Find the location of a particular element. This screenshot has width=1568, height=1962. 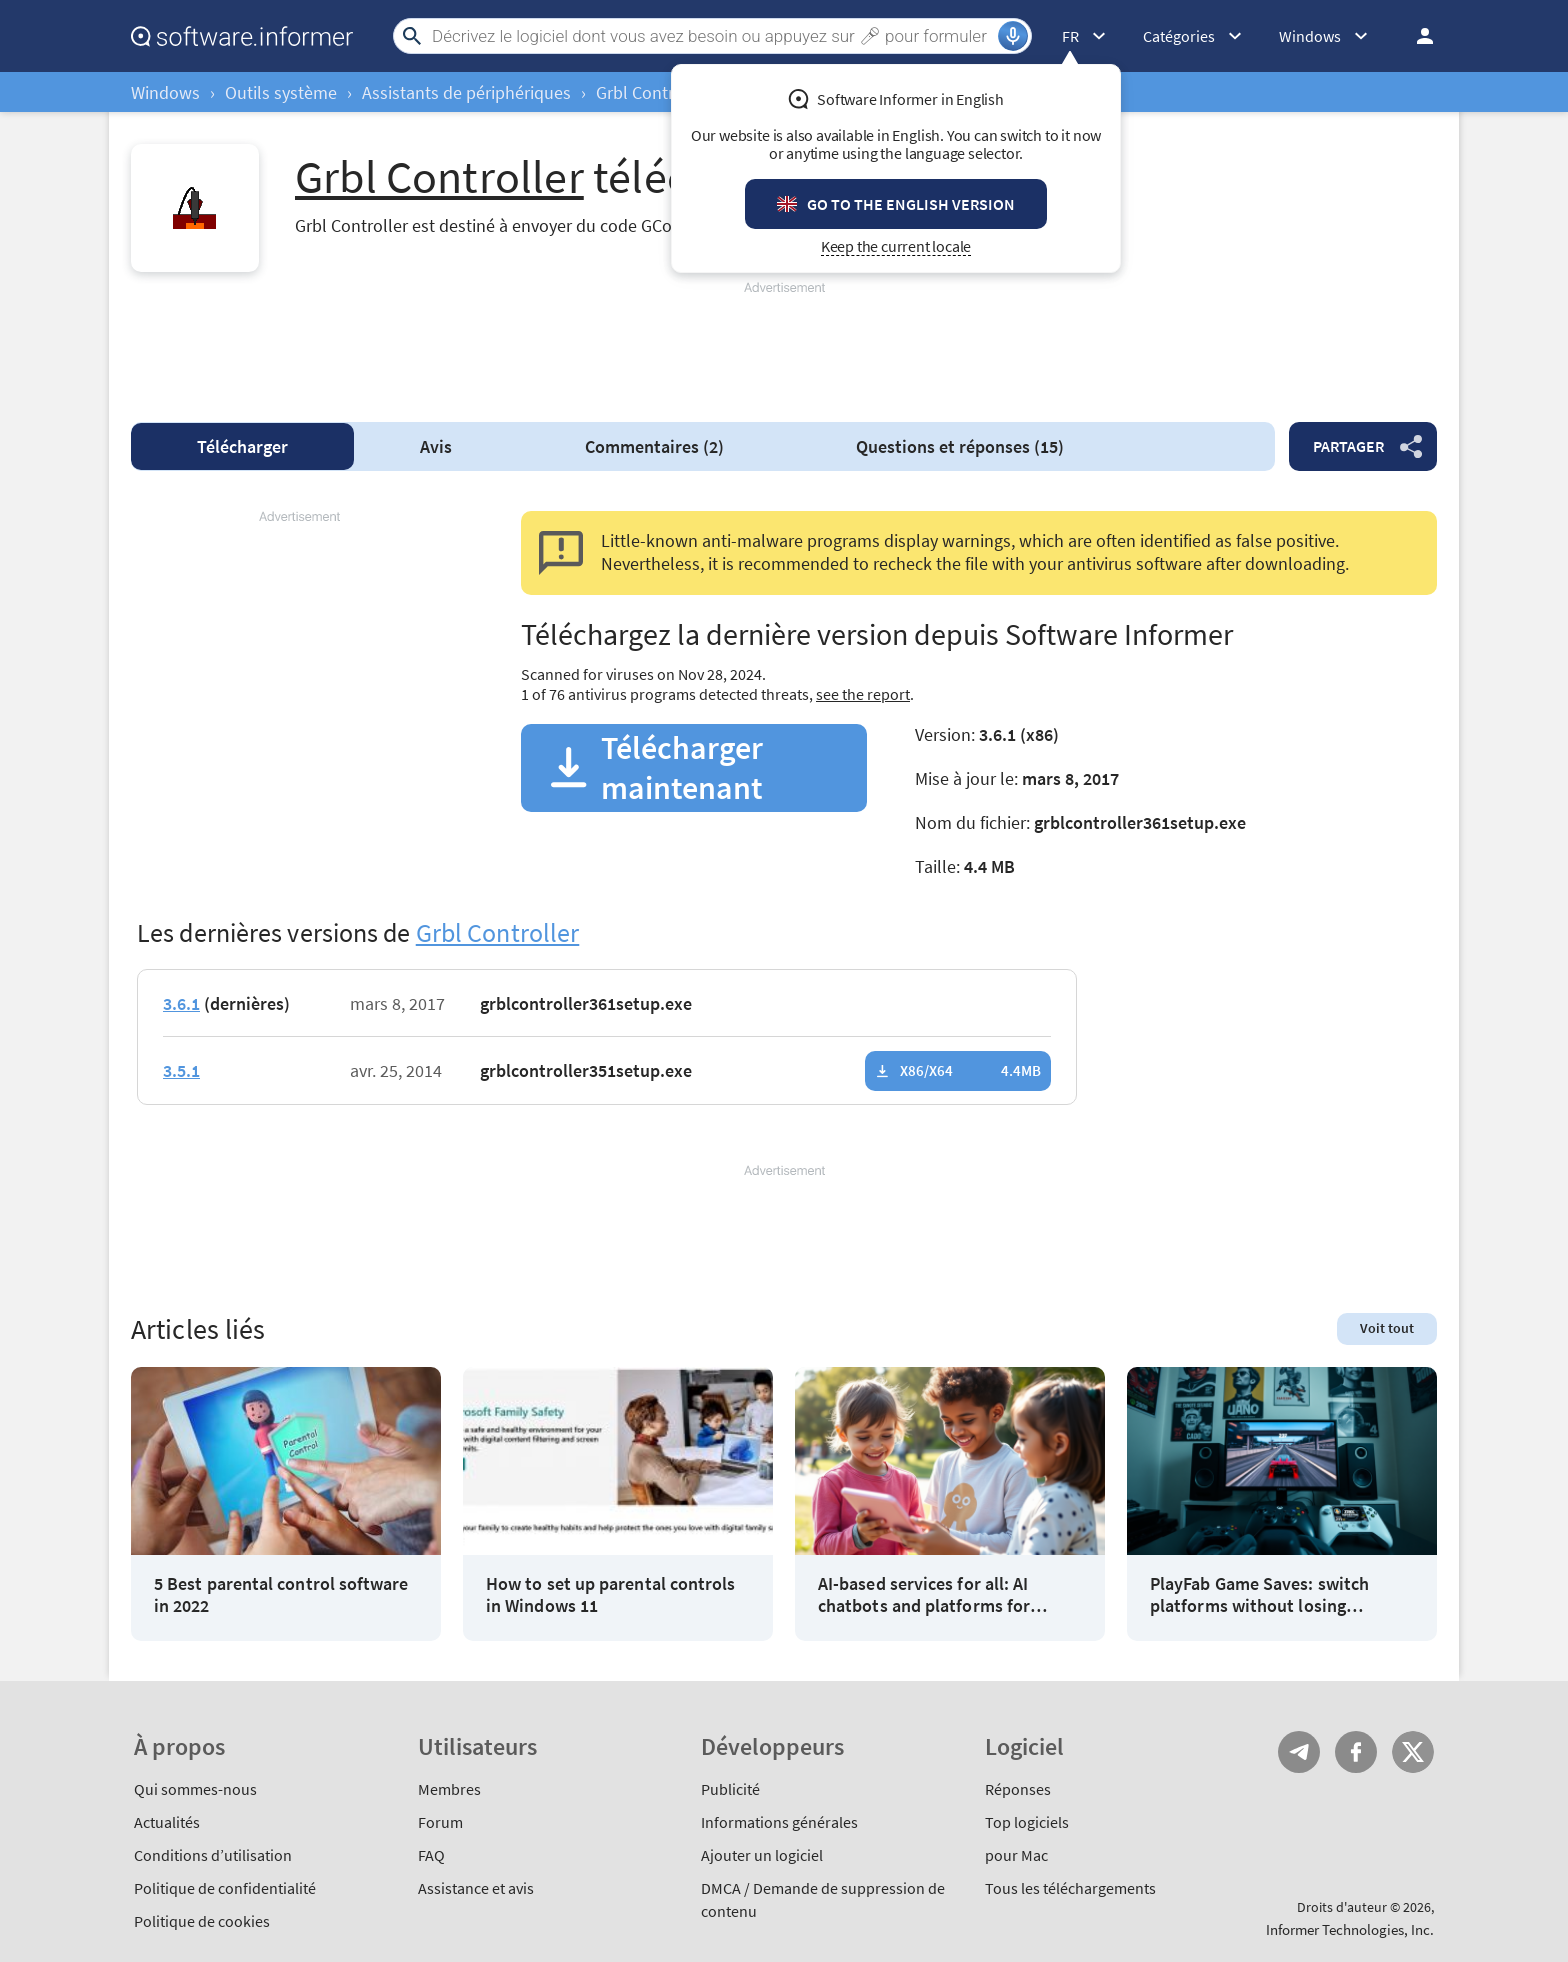

Commentaires is located at coordinates (654, 446).